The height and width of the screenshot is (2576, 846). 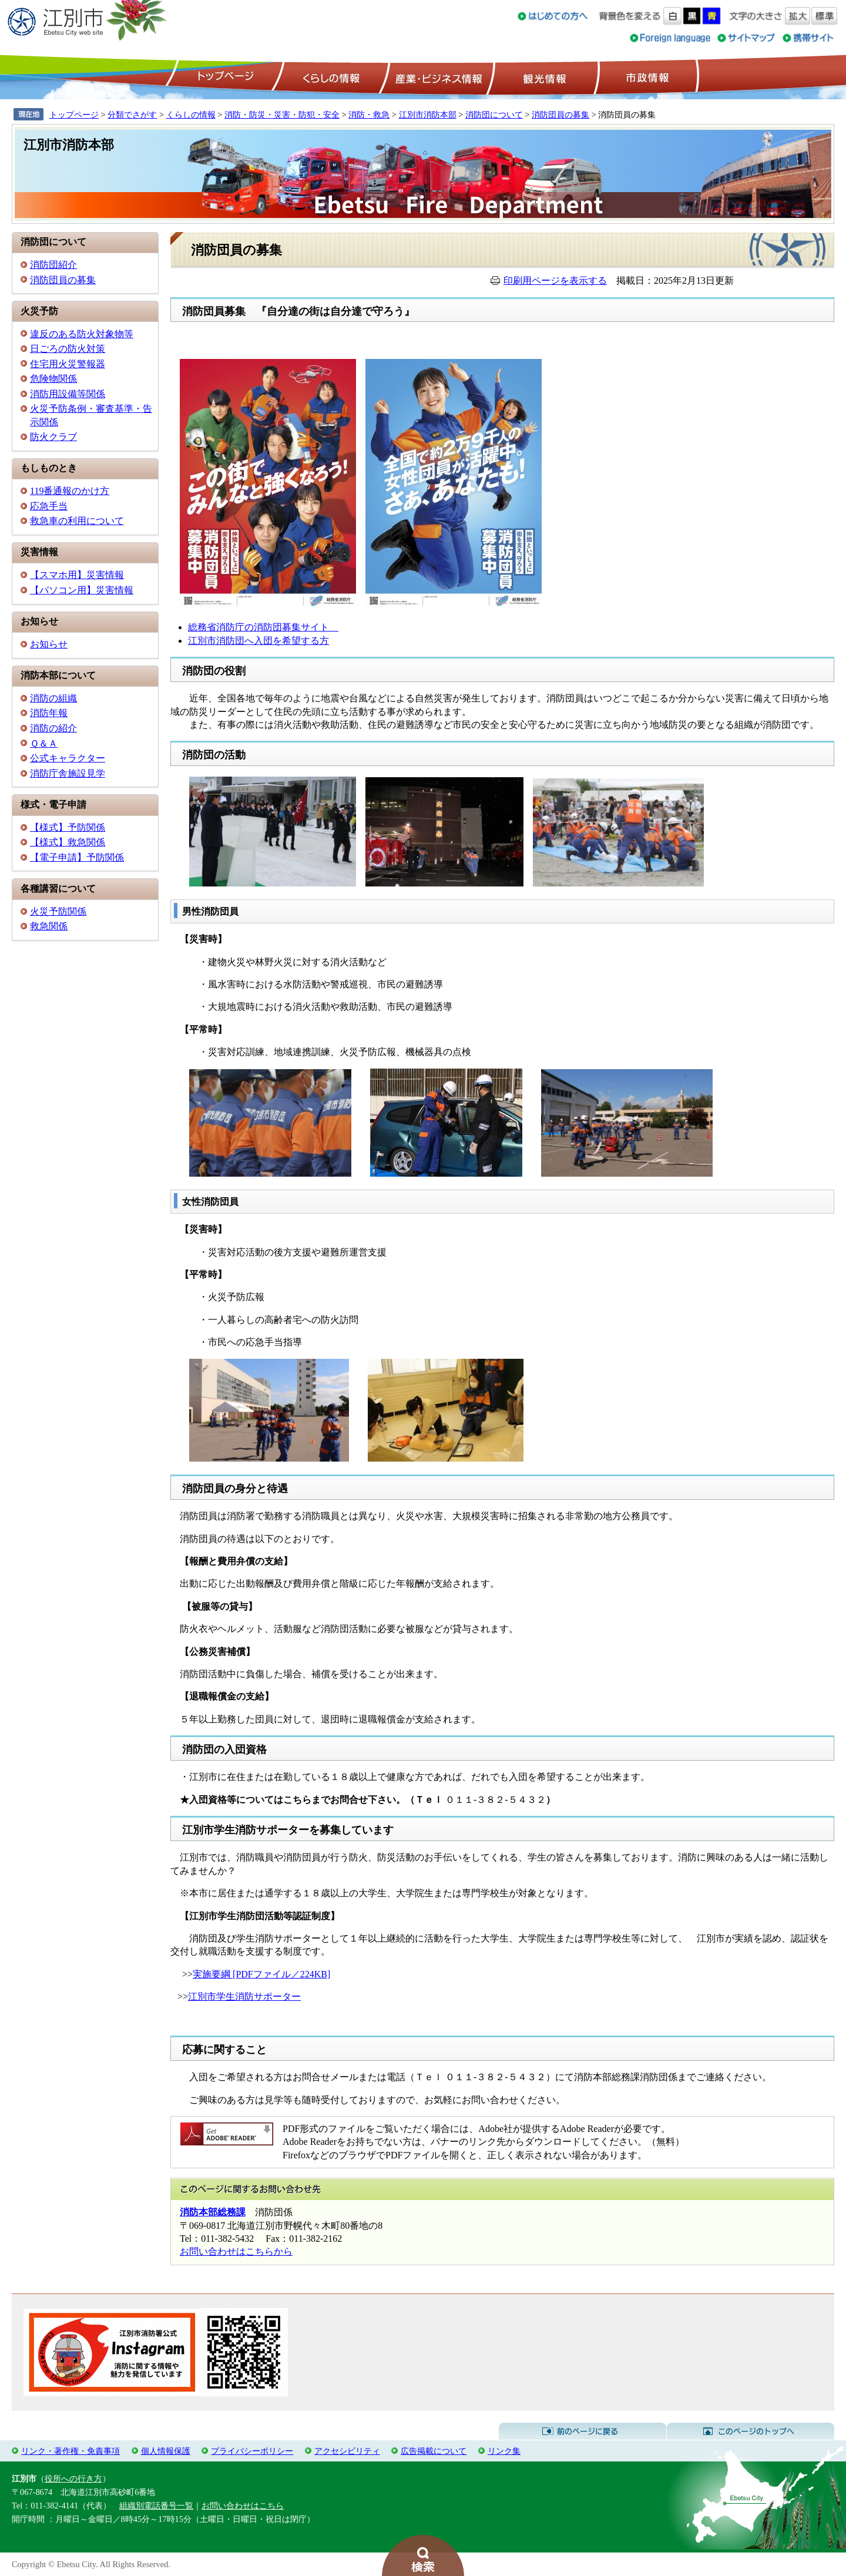 I want to click on 組織別電話番号一覧, so click(x=156, y=2505).